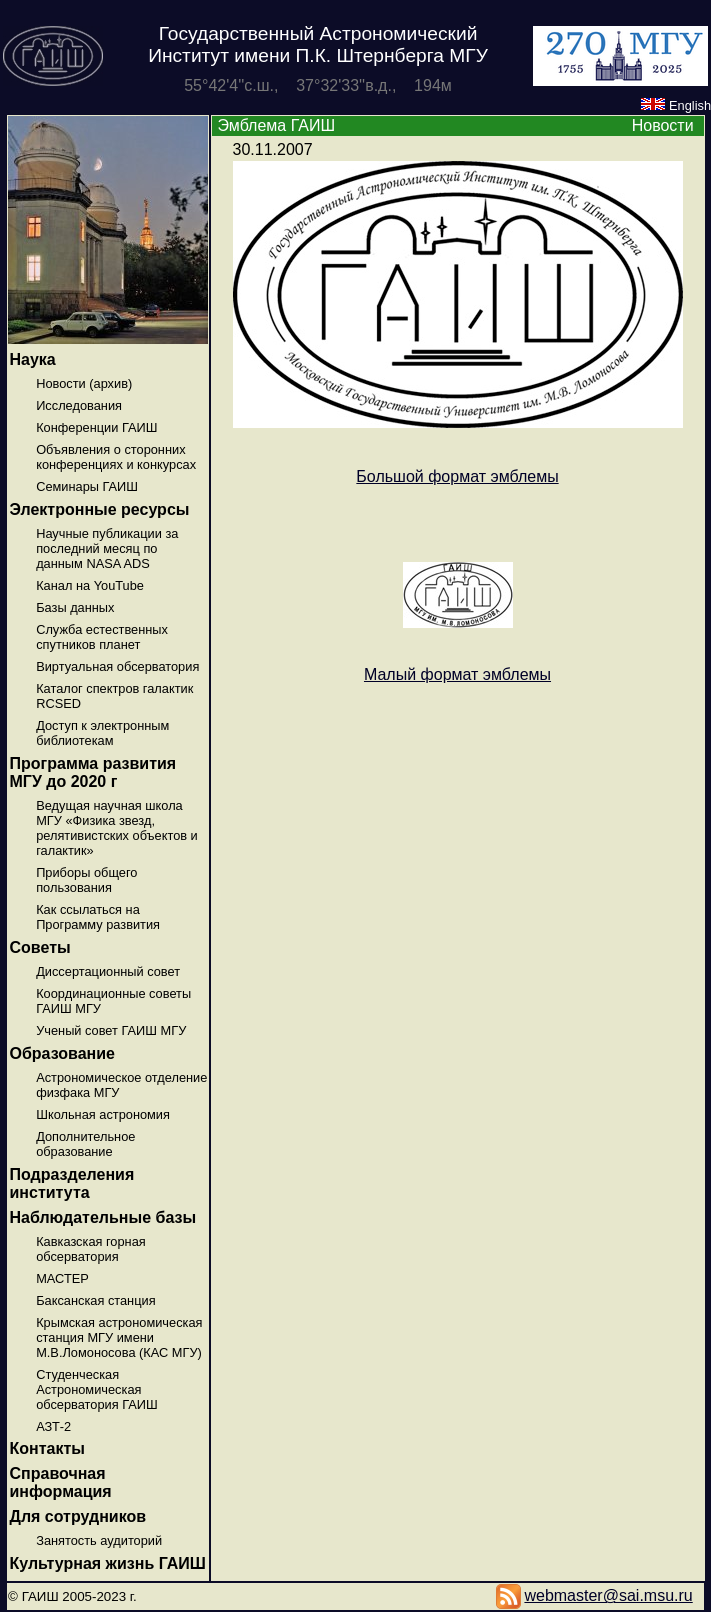  Describe the element at coordinates (93, 772) in the screenshot. I see `Программа развития МГУ до 2020 г` at that location.